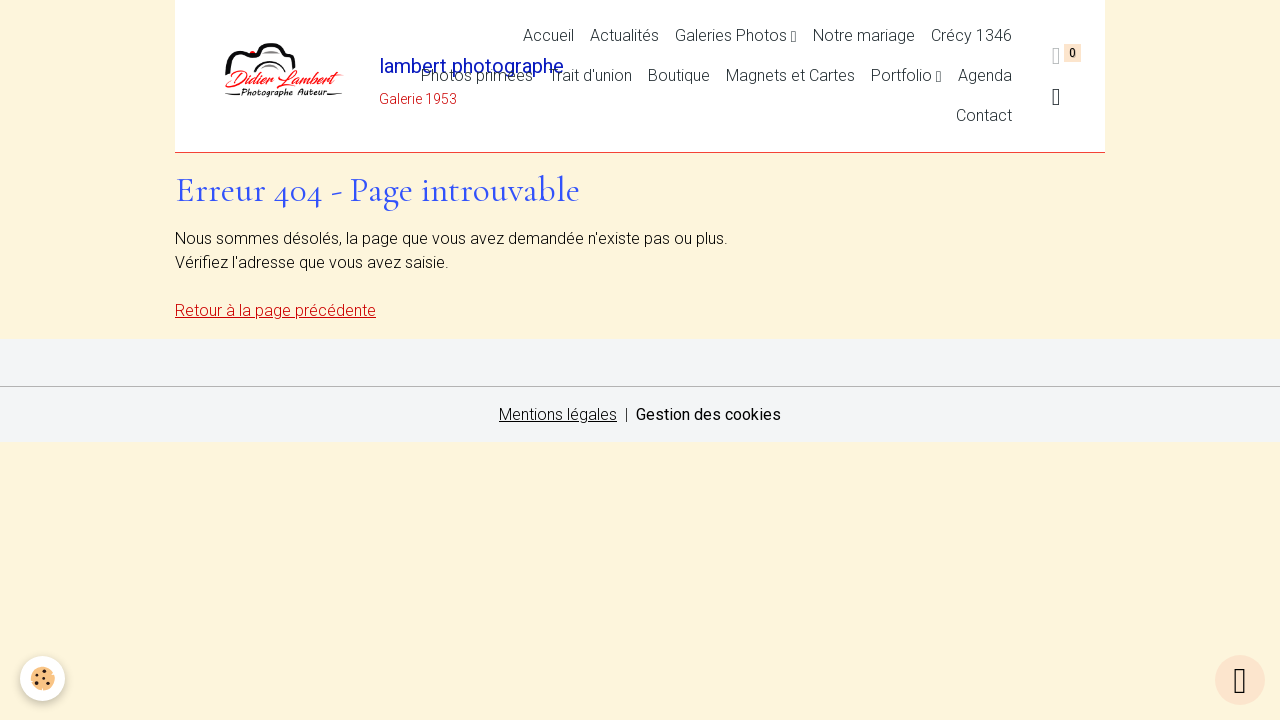 This screenshot has height=720, width=1280. I want to click on Notre mariage, so click(864, 35).